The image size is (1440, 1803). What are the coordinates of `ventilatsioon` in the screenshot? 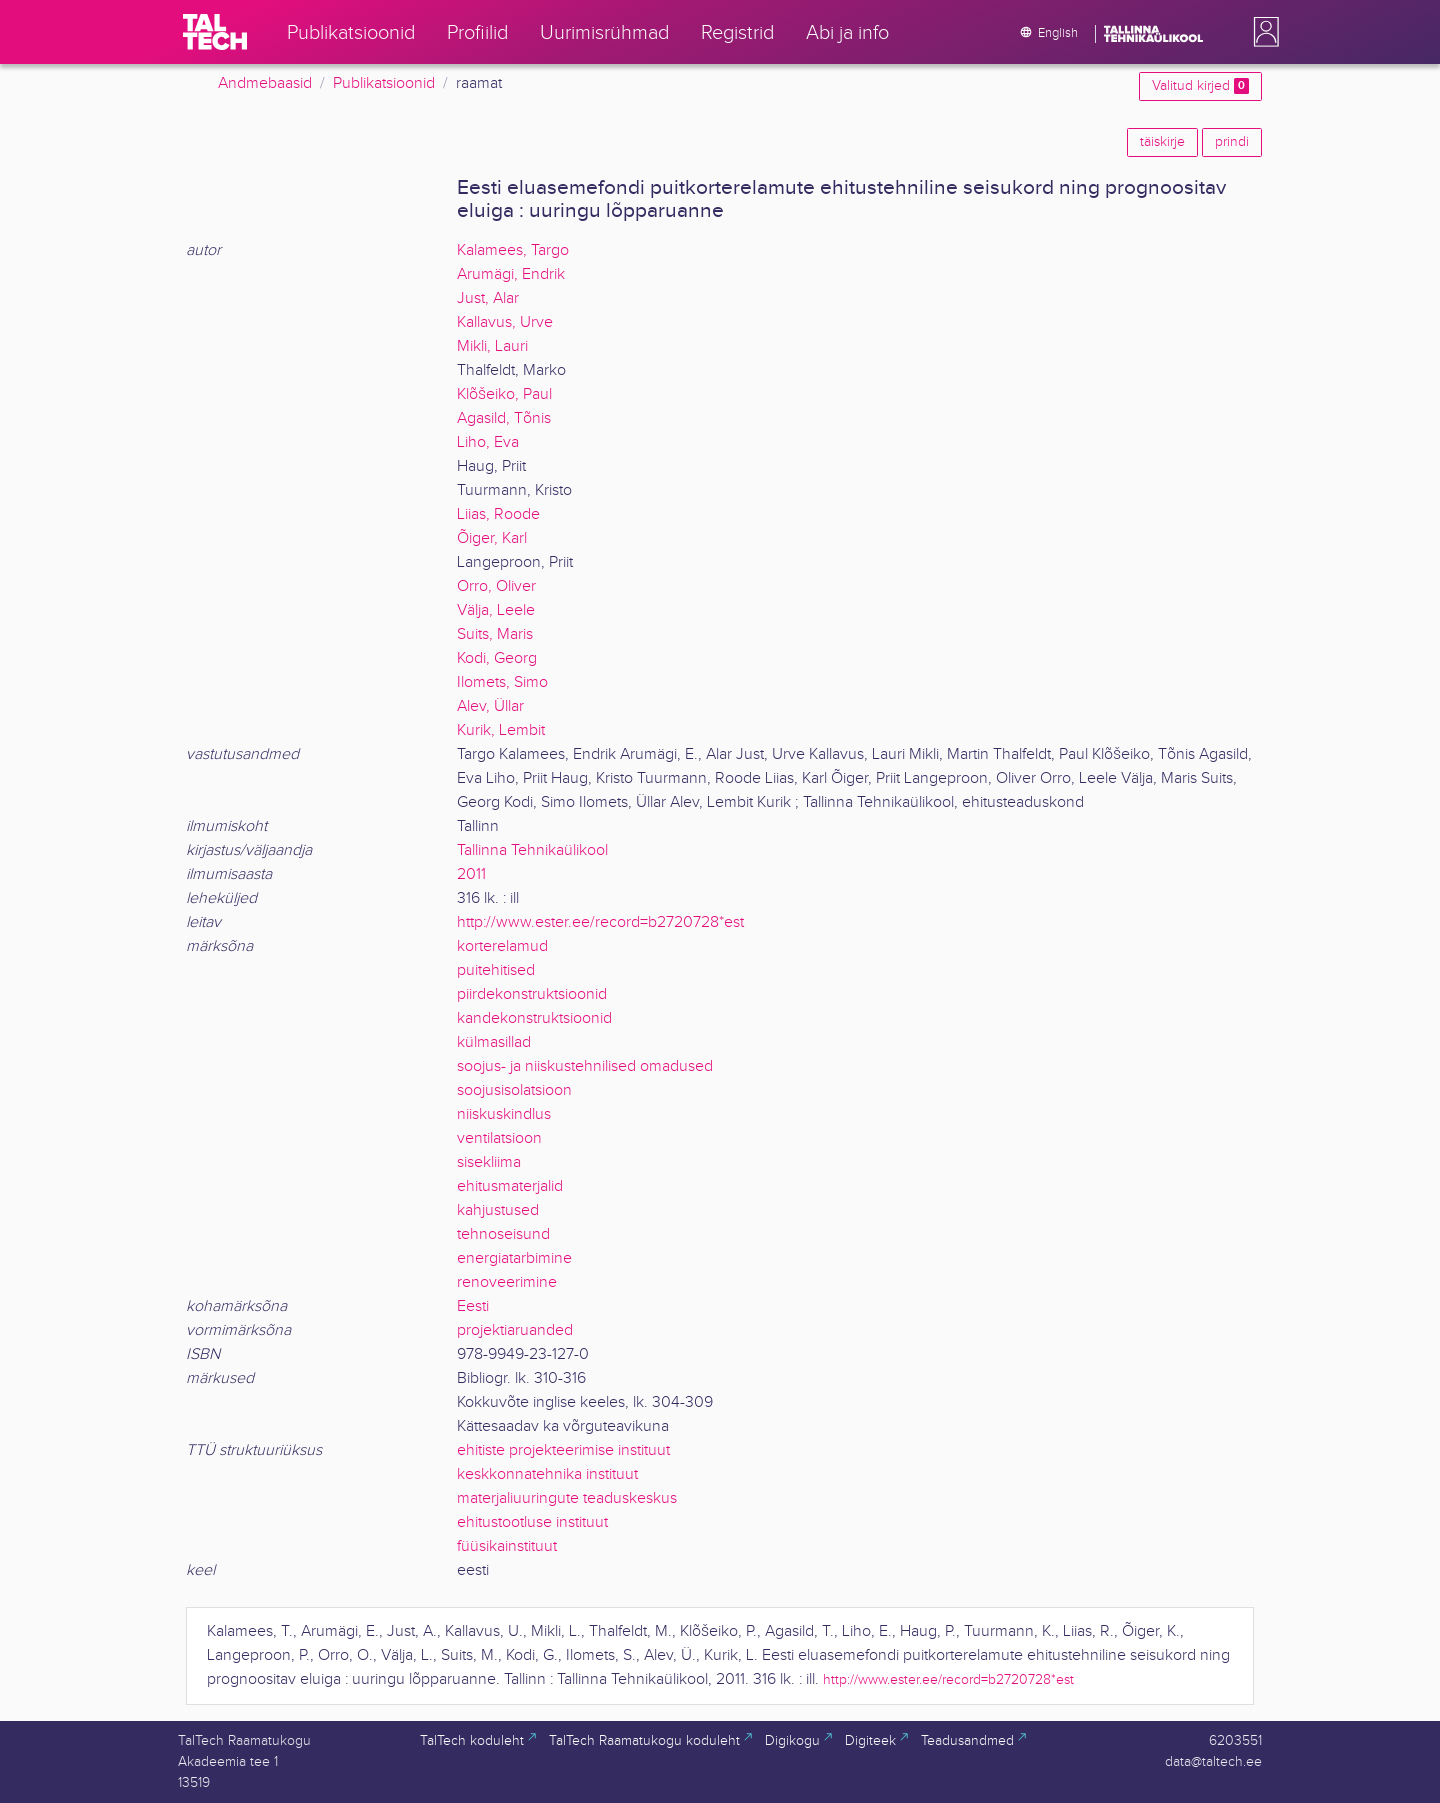 It's located at (499, 1138).